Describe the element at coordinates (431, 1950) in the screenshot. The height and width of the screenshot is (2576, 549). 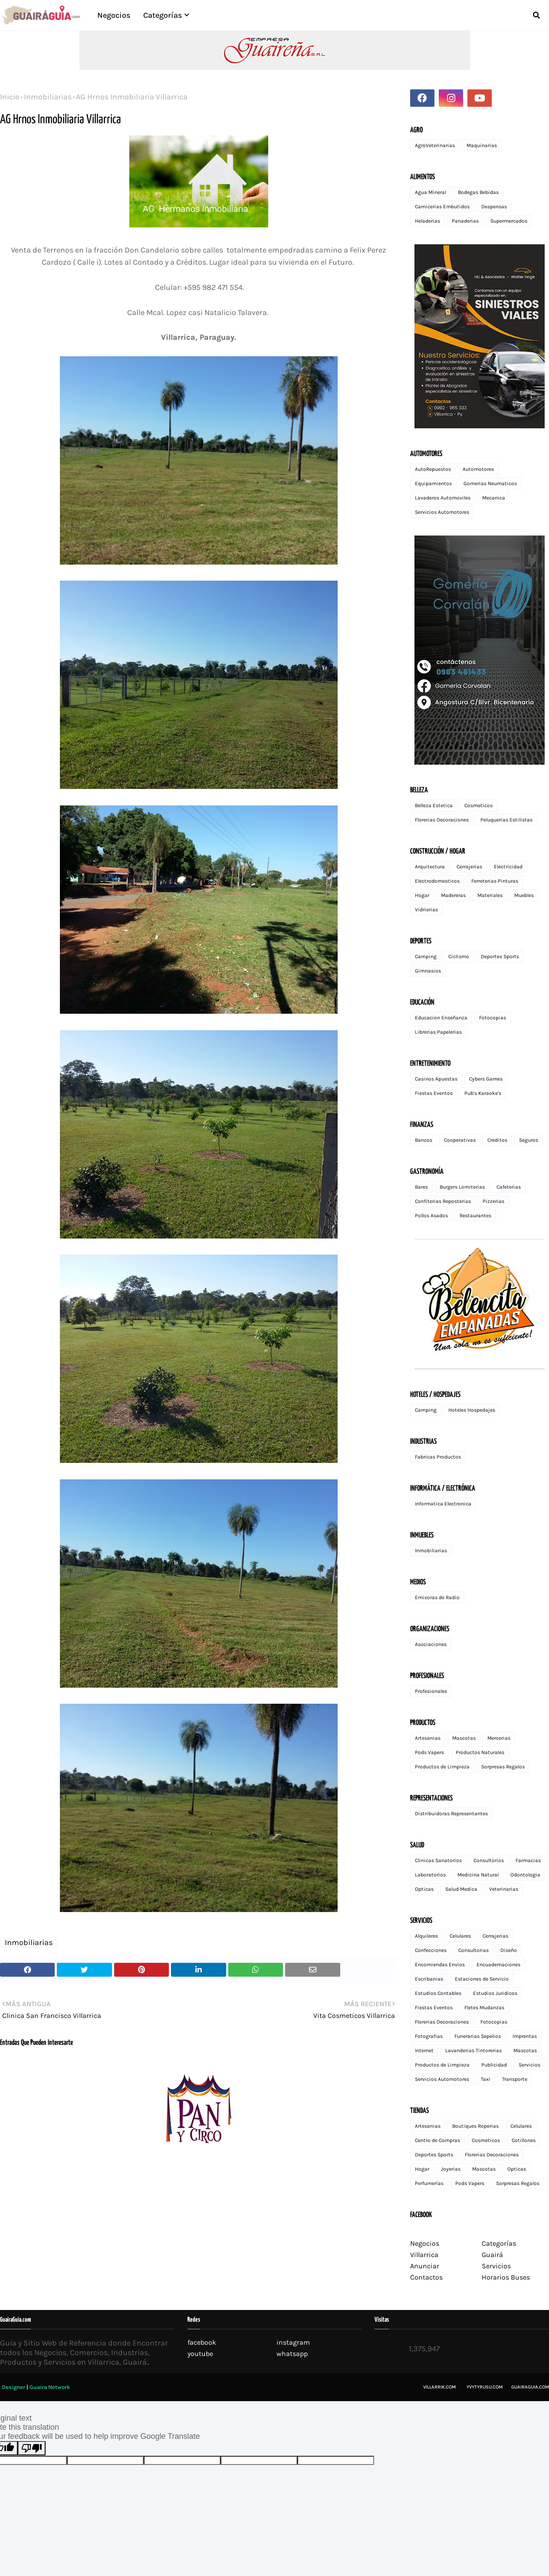
I see `Confecciones` at that location.